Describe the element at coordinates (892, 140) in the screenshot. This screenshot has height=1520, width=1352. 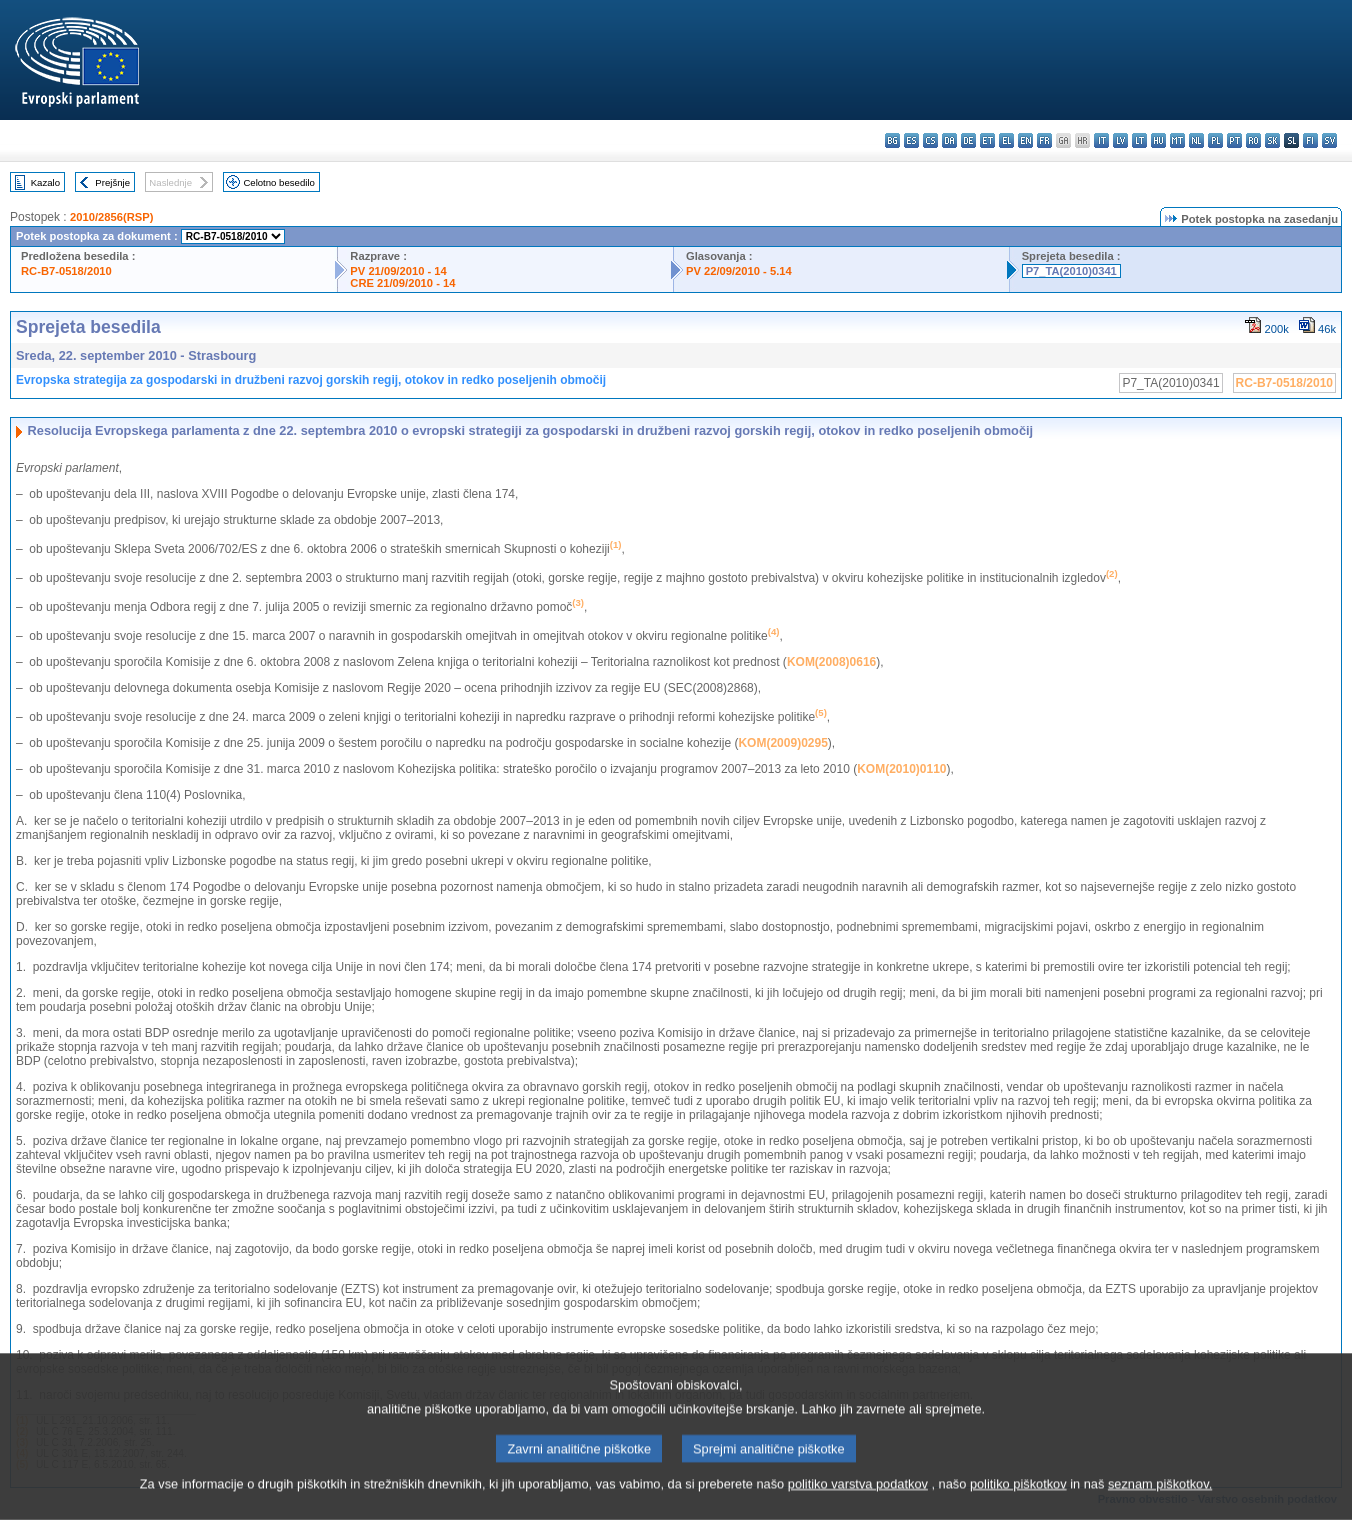
I see `bg - български` at that location.